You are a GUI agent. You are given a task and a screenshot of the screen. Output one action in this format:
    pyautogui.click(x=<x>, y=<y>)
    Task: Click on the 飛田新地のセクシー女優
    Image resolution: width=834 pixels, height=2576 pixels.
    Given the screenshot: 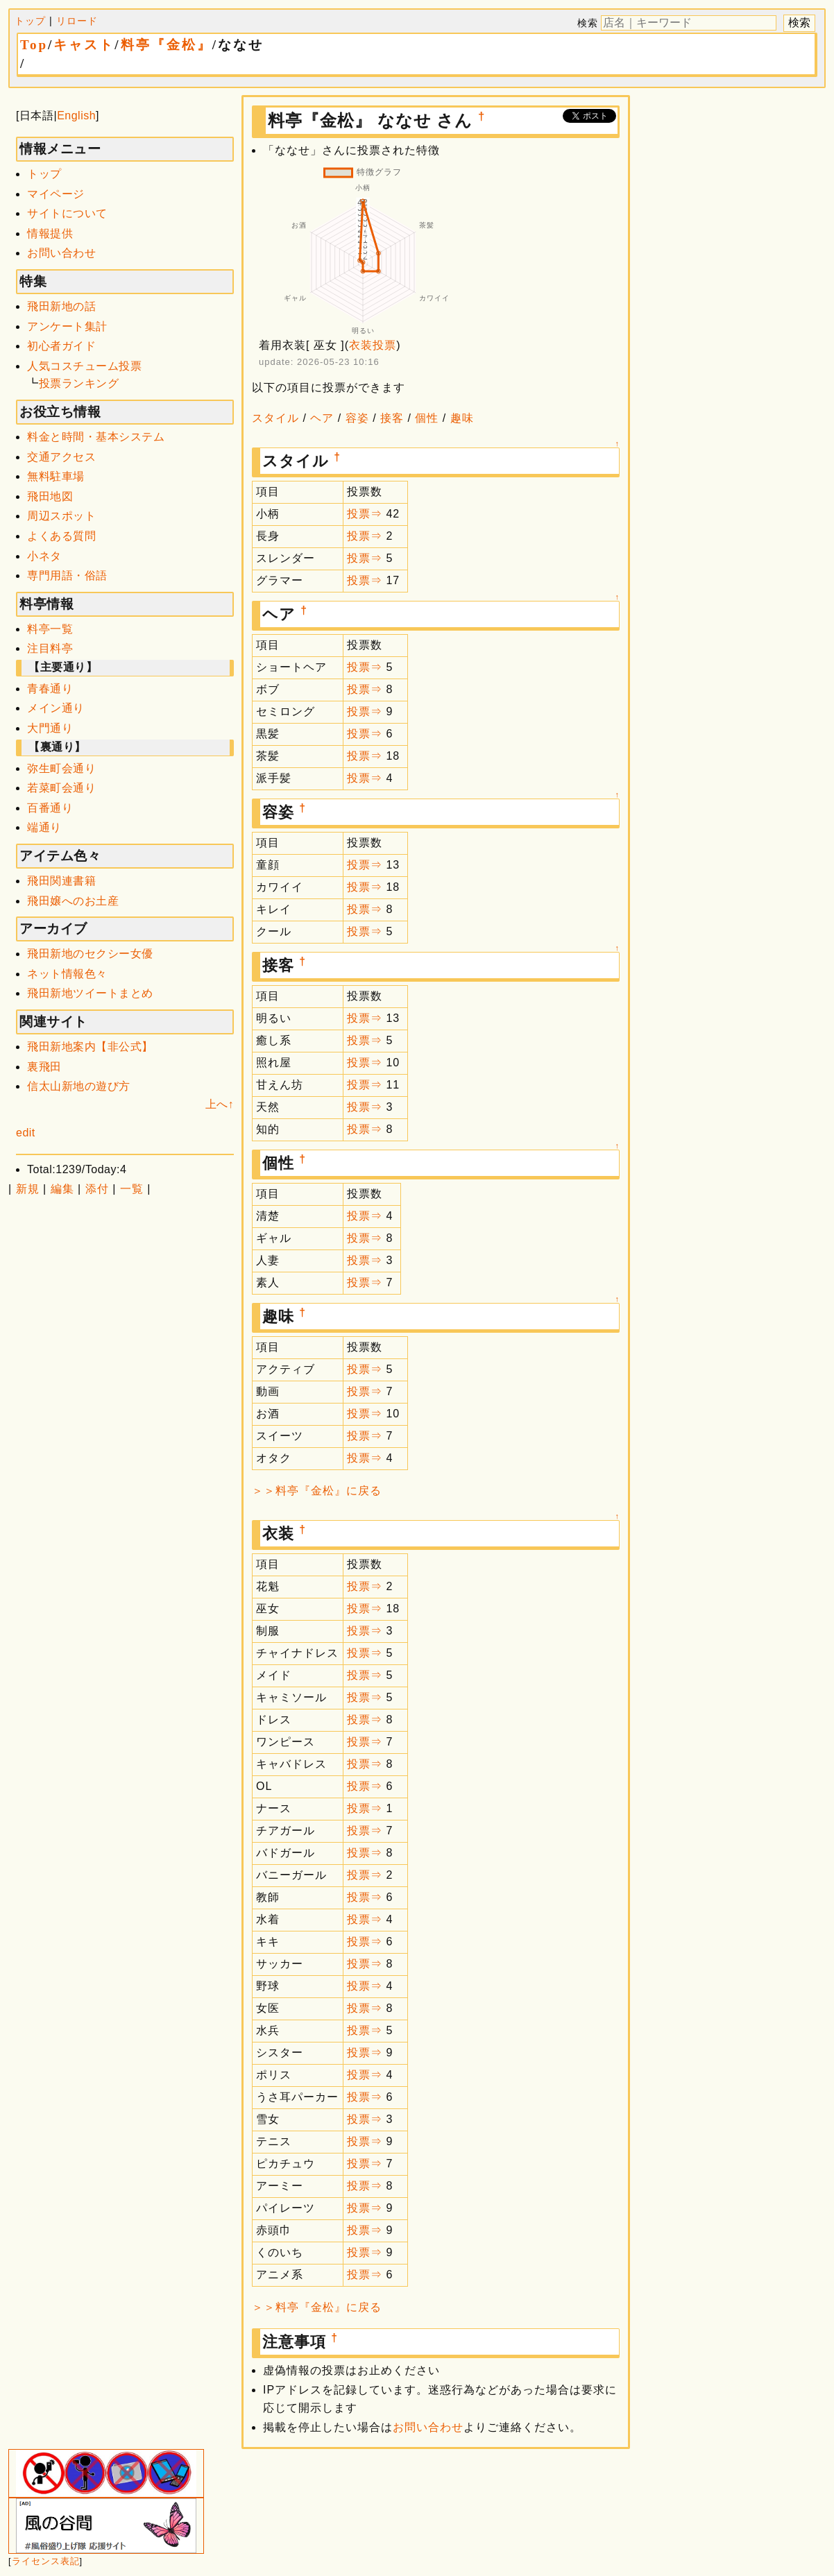 What is the action you would take?
    pyautogui.click(x=90, y=953)
    